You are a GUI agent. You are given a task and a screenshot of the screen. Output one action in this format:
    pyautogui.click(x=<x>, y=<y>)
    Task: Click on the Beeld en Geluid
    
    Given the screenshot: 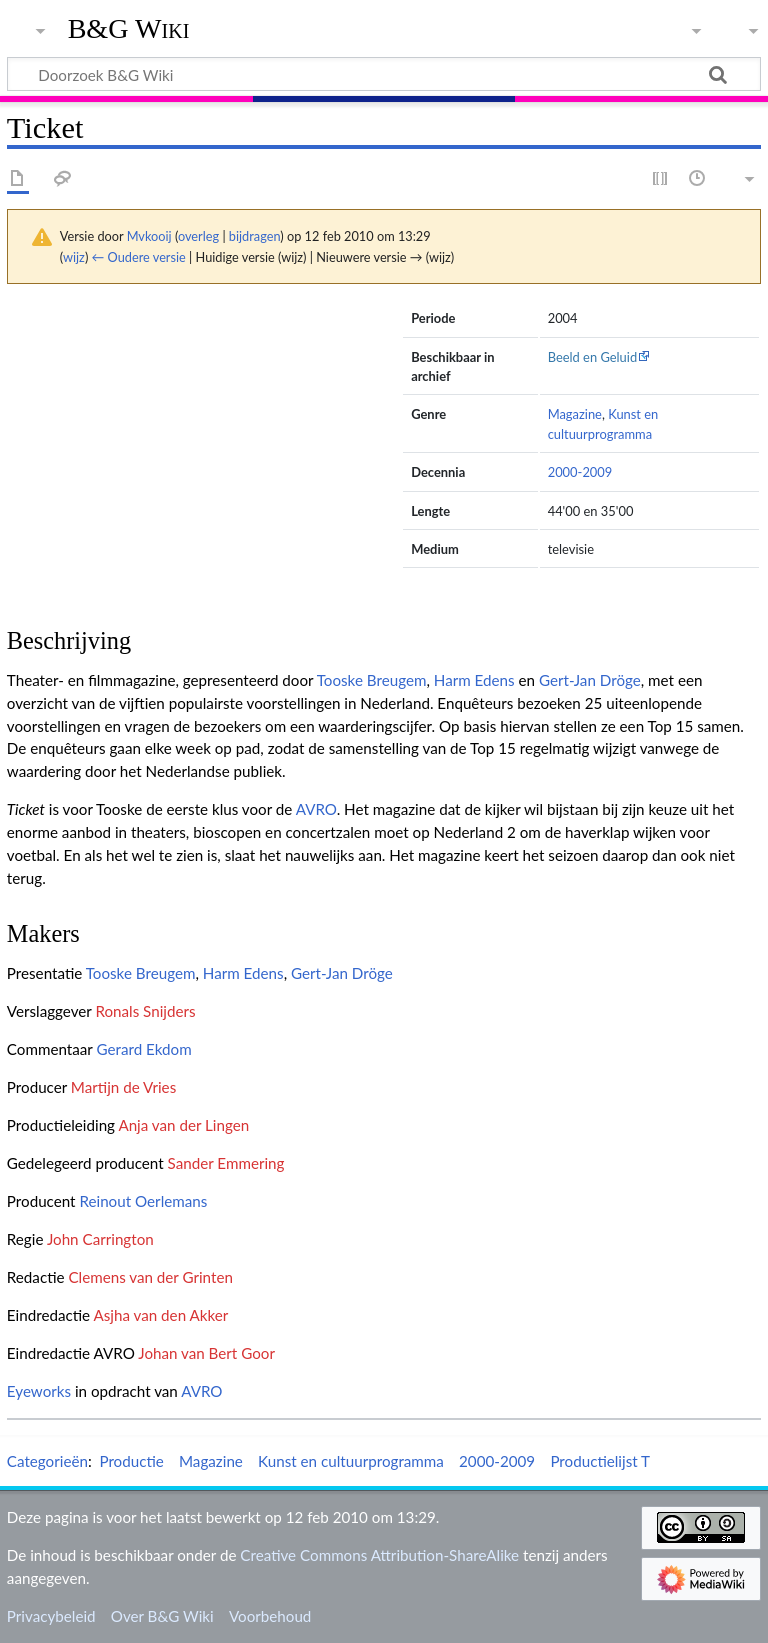 What is the action you would take?
    pyautogui.click(x=593, y=357)
    